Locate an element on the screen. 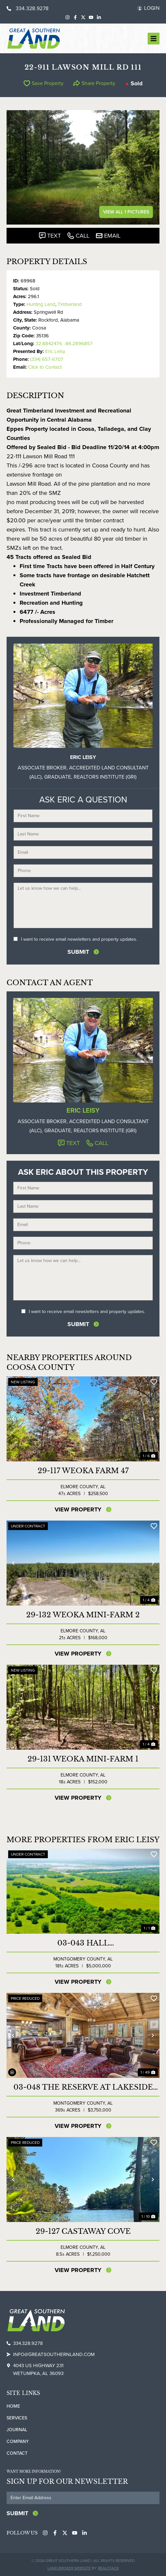  Journal is located at coordinates (17, 2429).